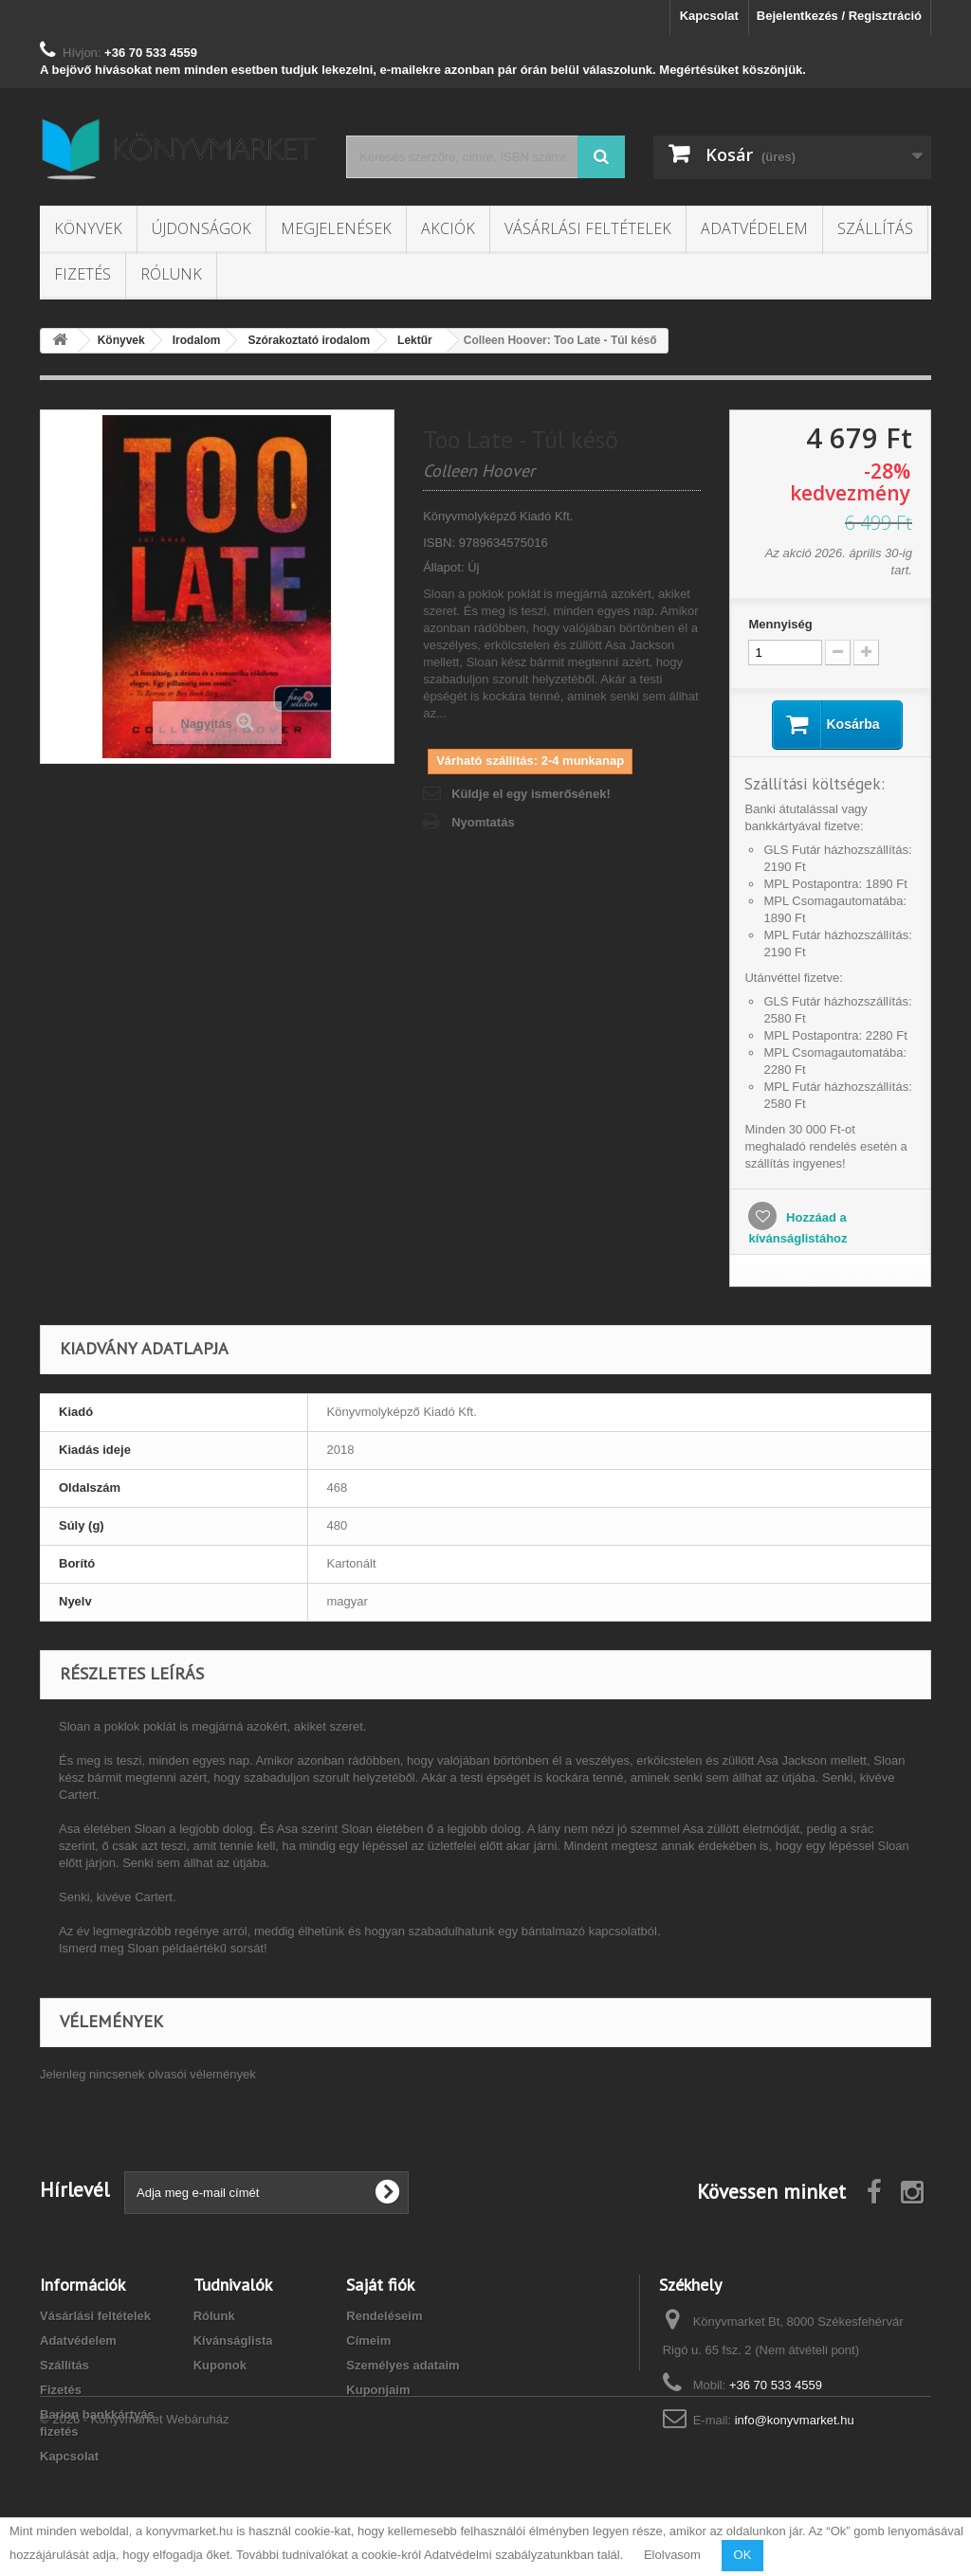  I want to click on Kapcsolat, so click(709, 16).